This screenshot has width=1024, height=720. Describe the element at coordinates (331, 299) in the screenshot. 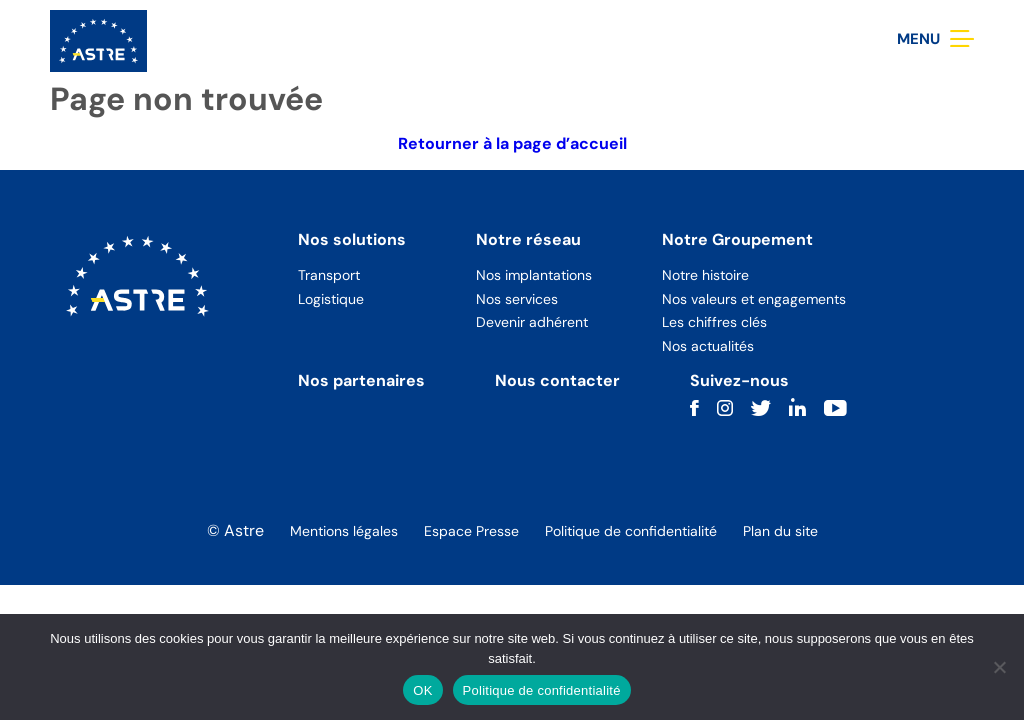

I see `Logistique` at that location.